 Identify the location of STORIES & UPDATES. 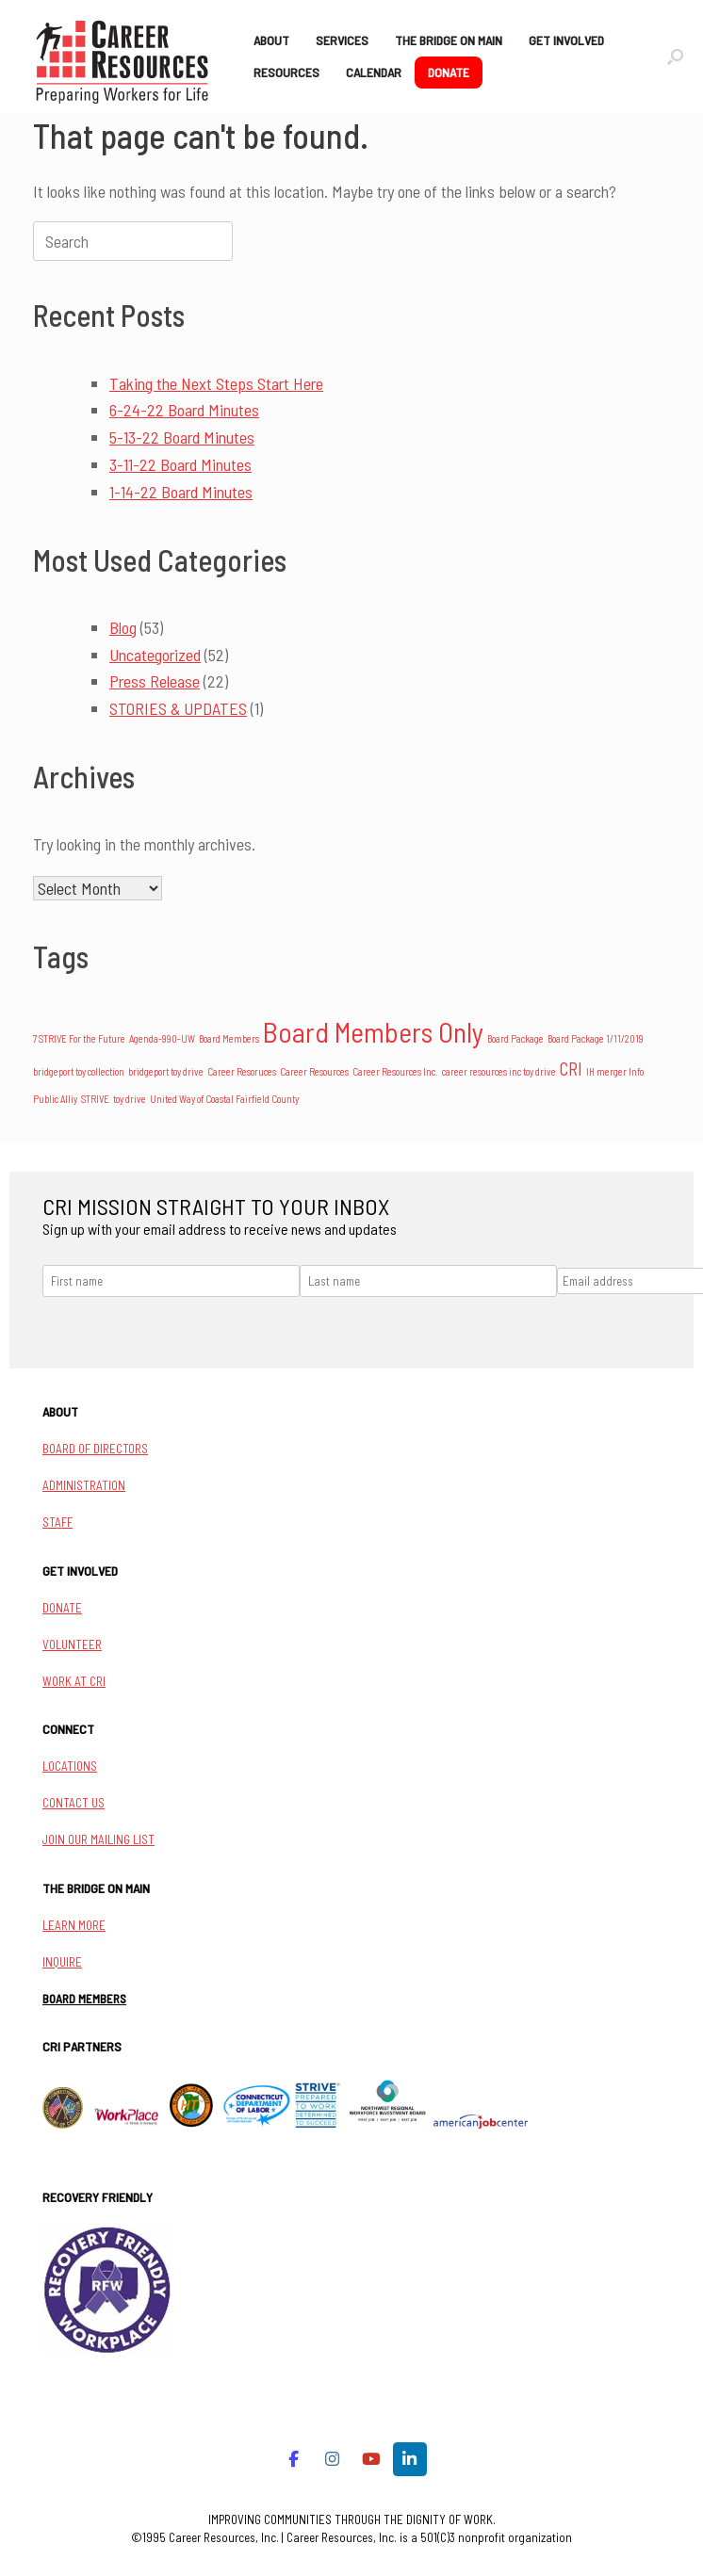
(178, 708).